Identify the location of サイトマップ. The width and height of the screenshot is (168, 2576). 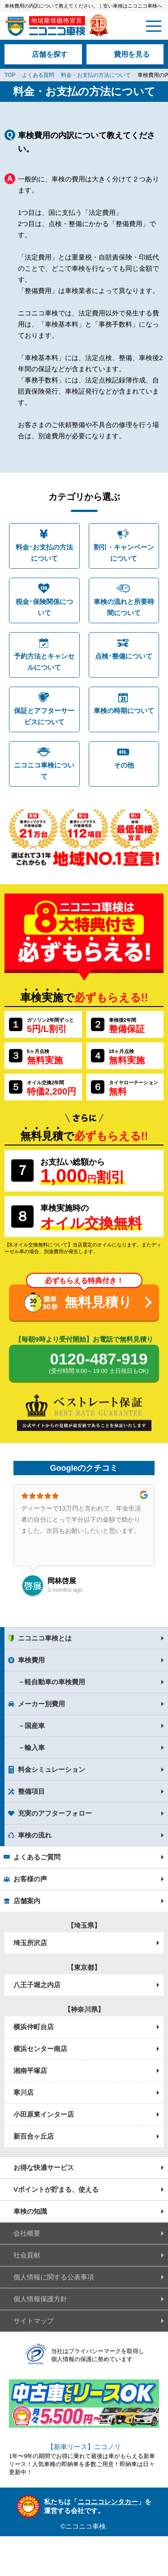
(33, 2320).